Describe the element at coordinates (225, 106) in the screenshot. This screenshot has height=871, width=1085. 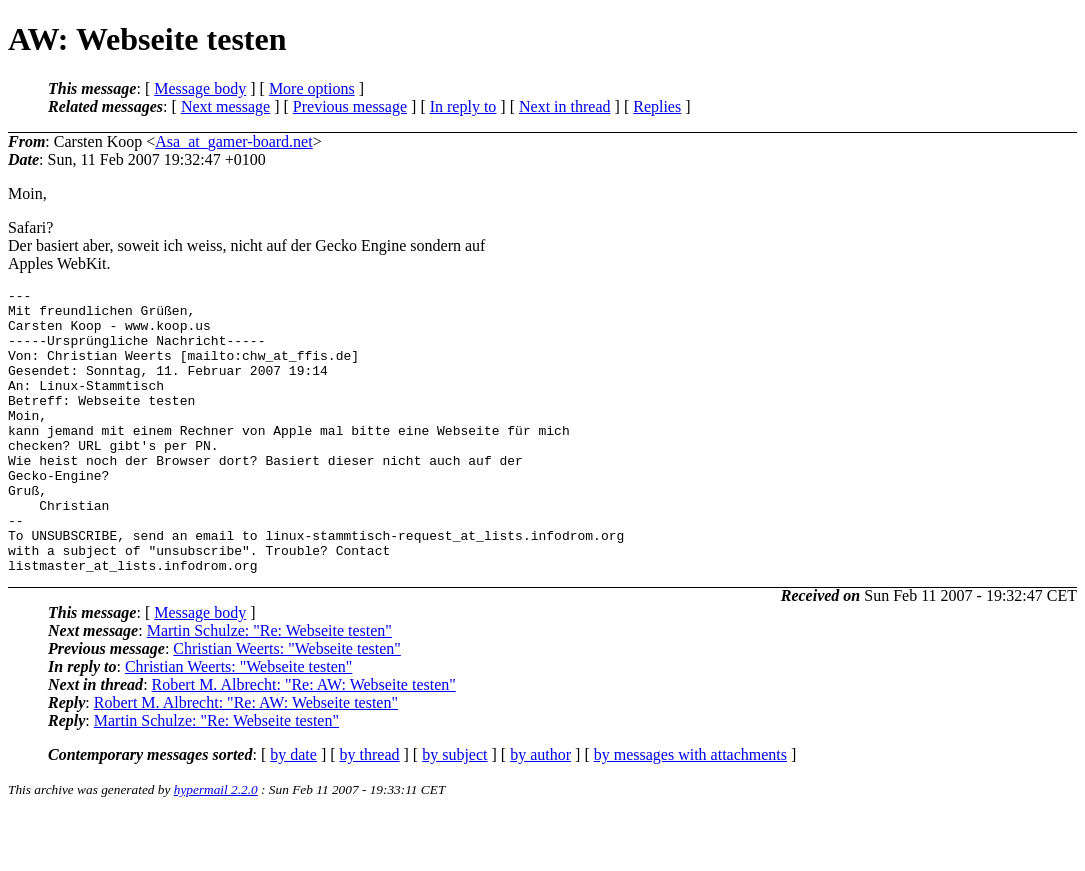
I see `Next message` at that location.